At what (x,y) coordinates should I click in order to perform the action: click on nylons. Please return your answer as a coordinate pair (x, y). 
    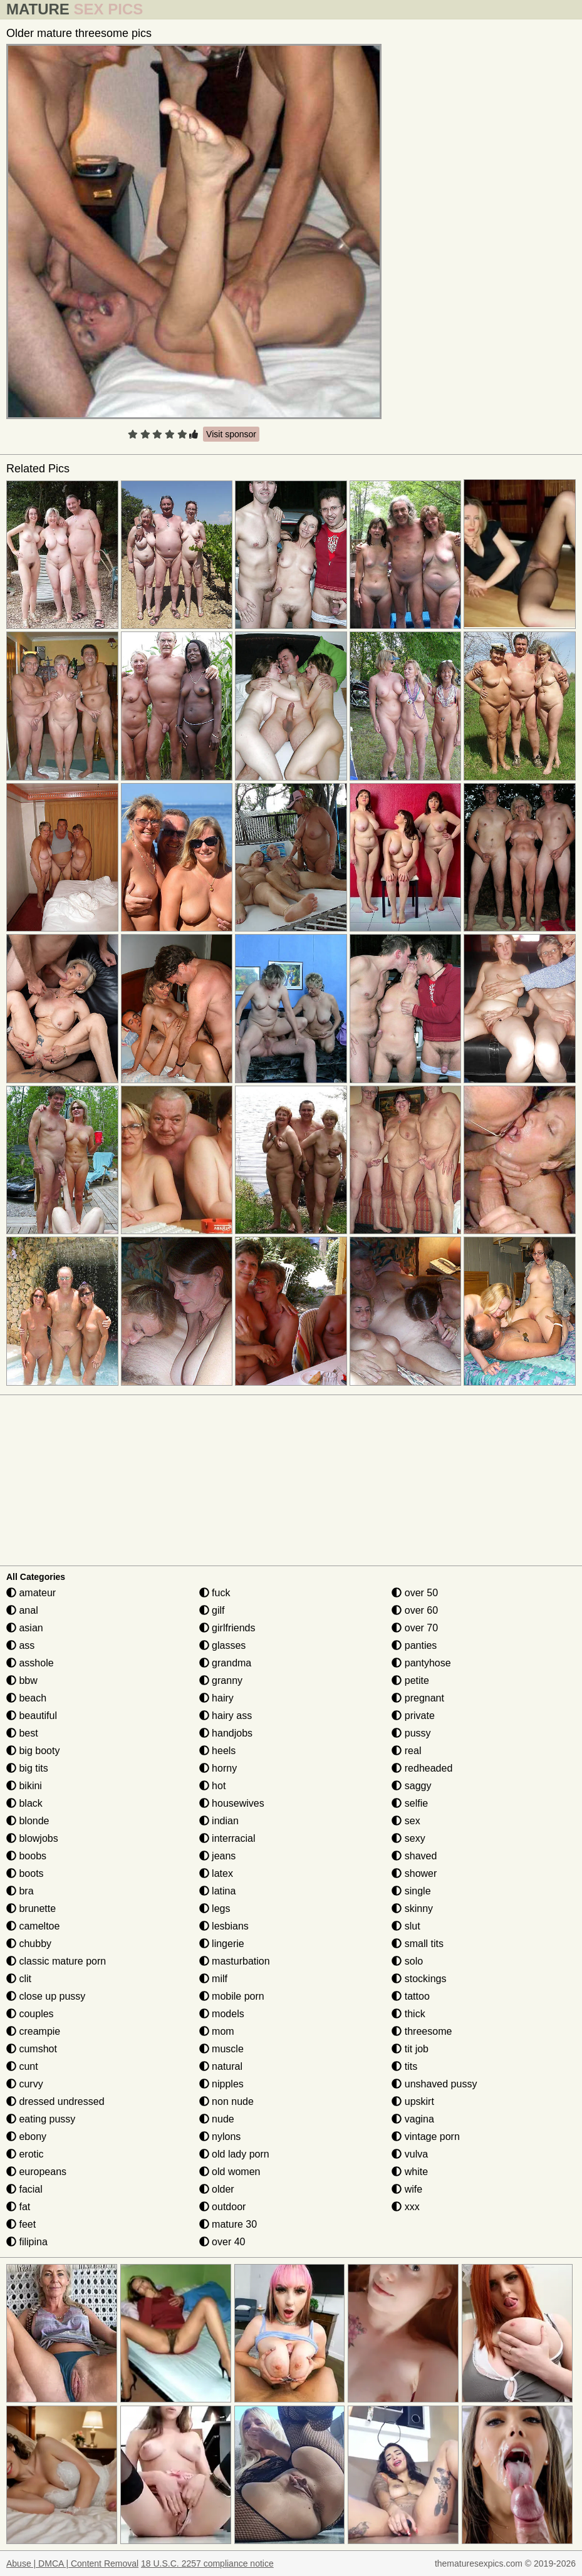
    Looking at the image, I should click on (220, 2136).